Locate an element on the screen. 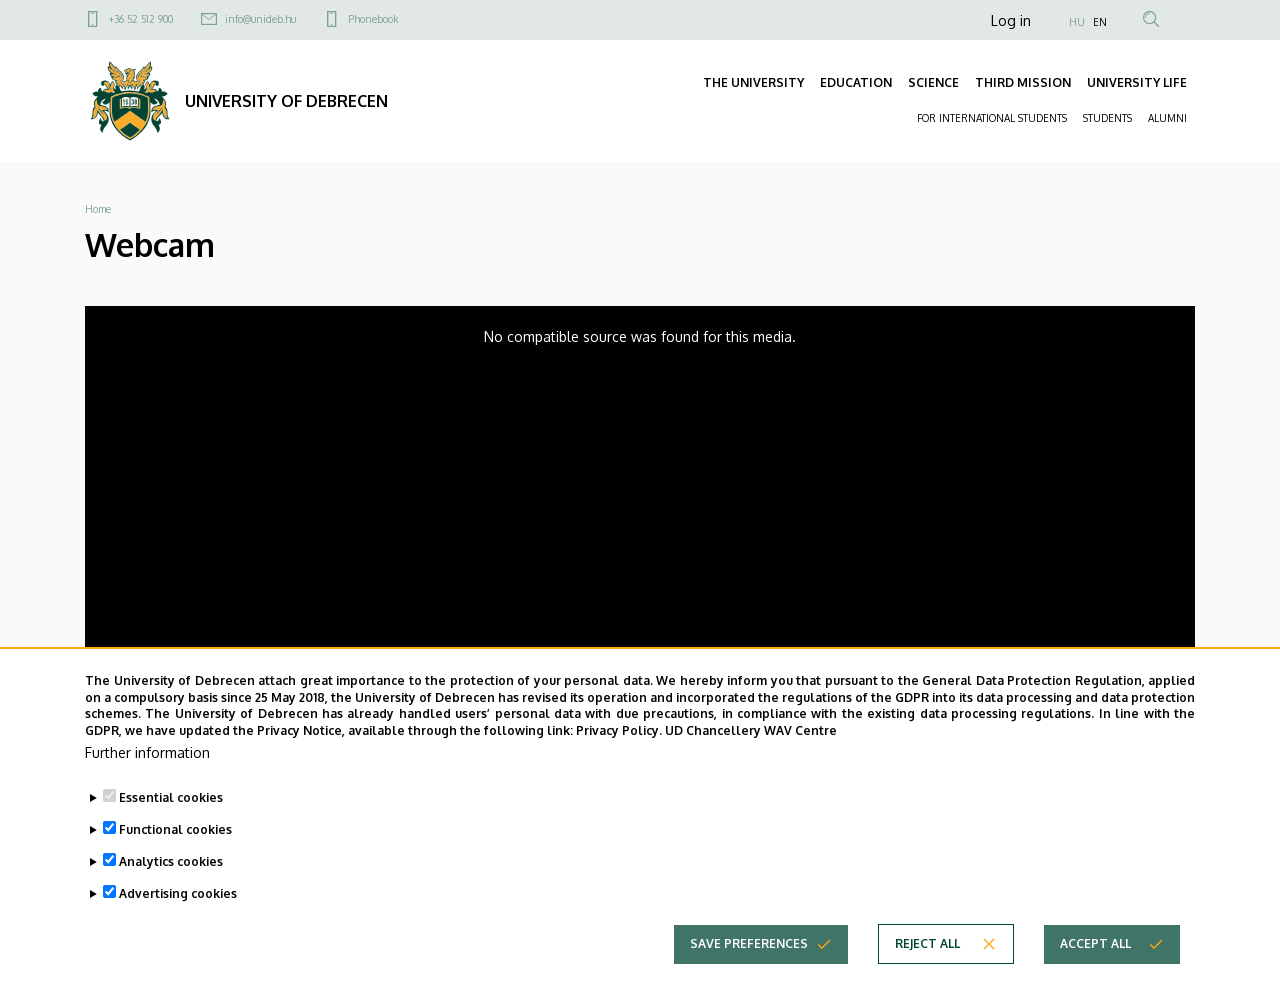 Image resolution: width=1280 pixels, height=1003 pixels. Phonebook is located at coordinates (373, 19).